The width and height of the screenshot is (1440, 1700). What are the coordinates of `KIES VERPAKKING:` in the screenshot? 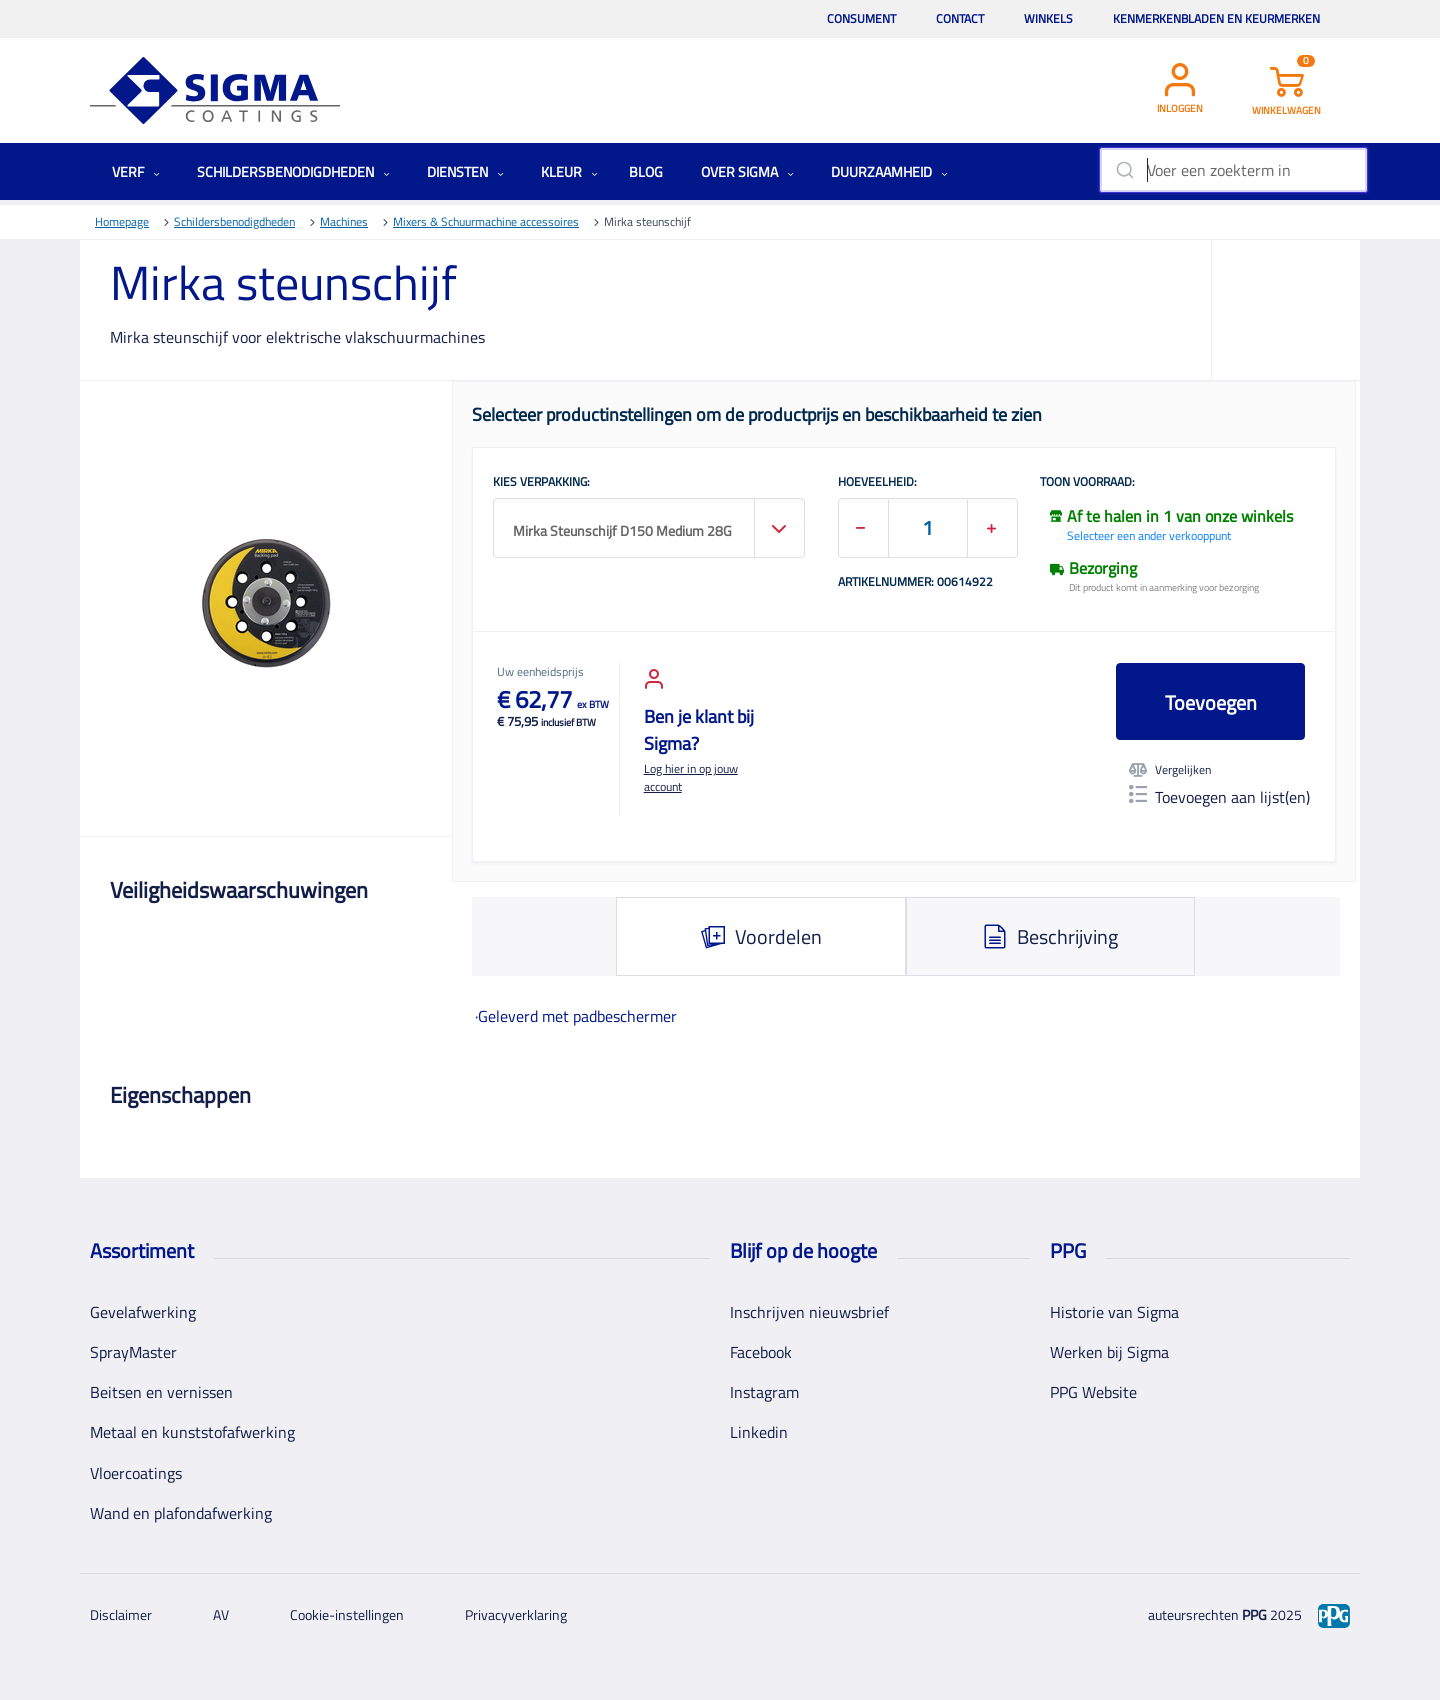 It's located at (541, 483).